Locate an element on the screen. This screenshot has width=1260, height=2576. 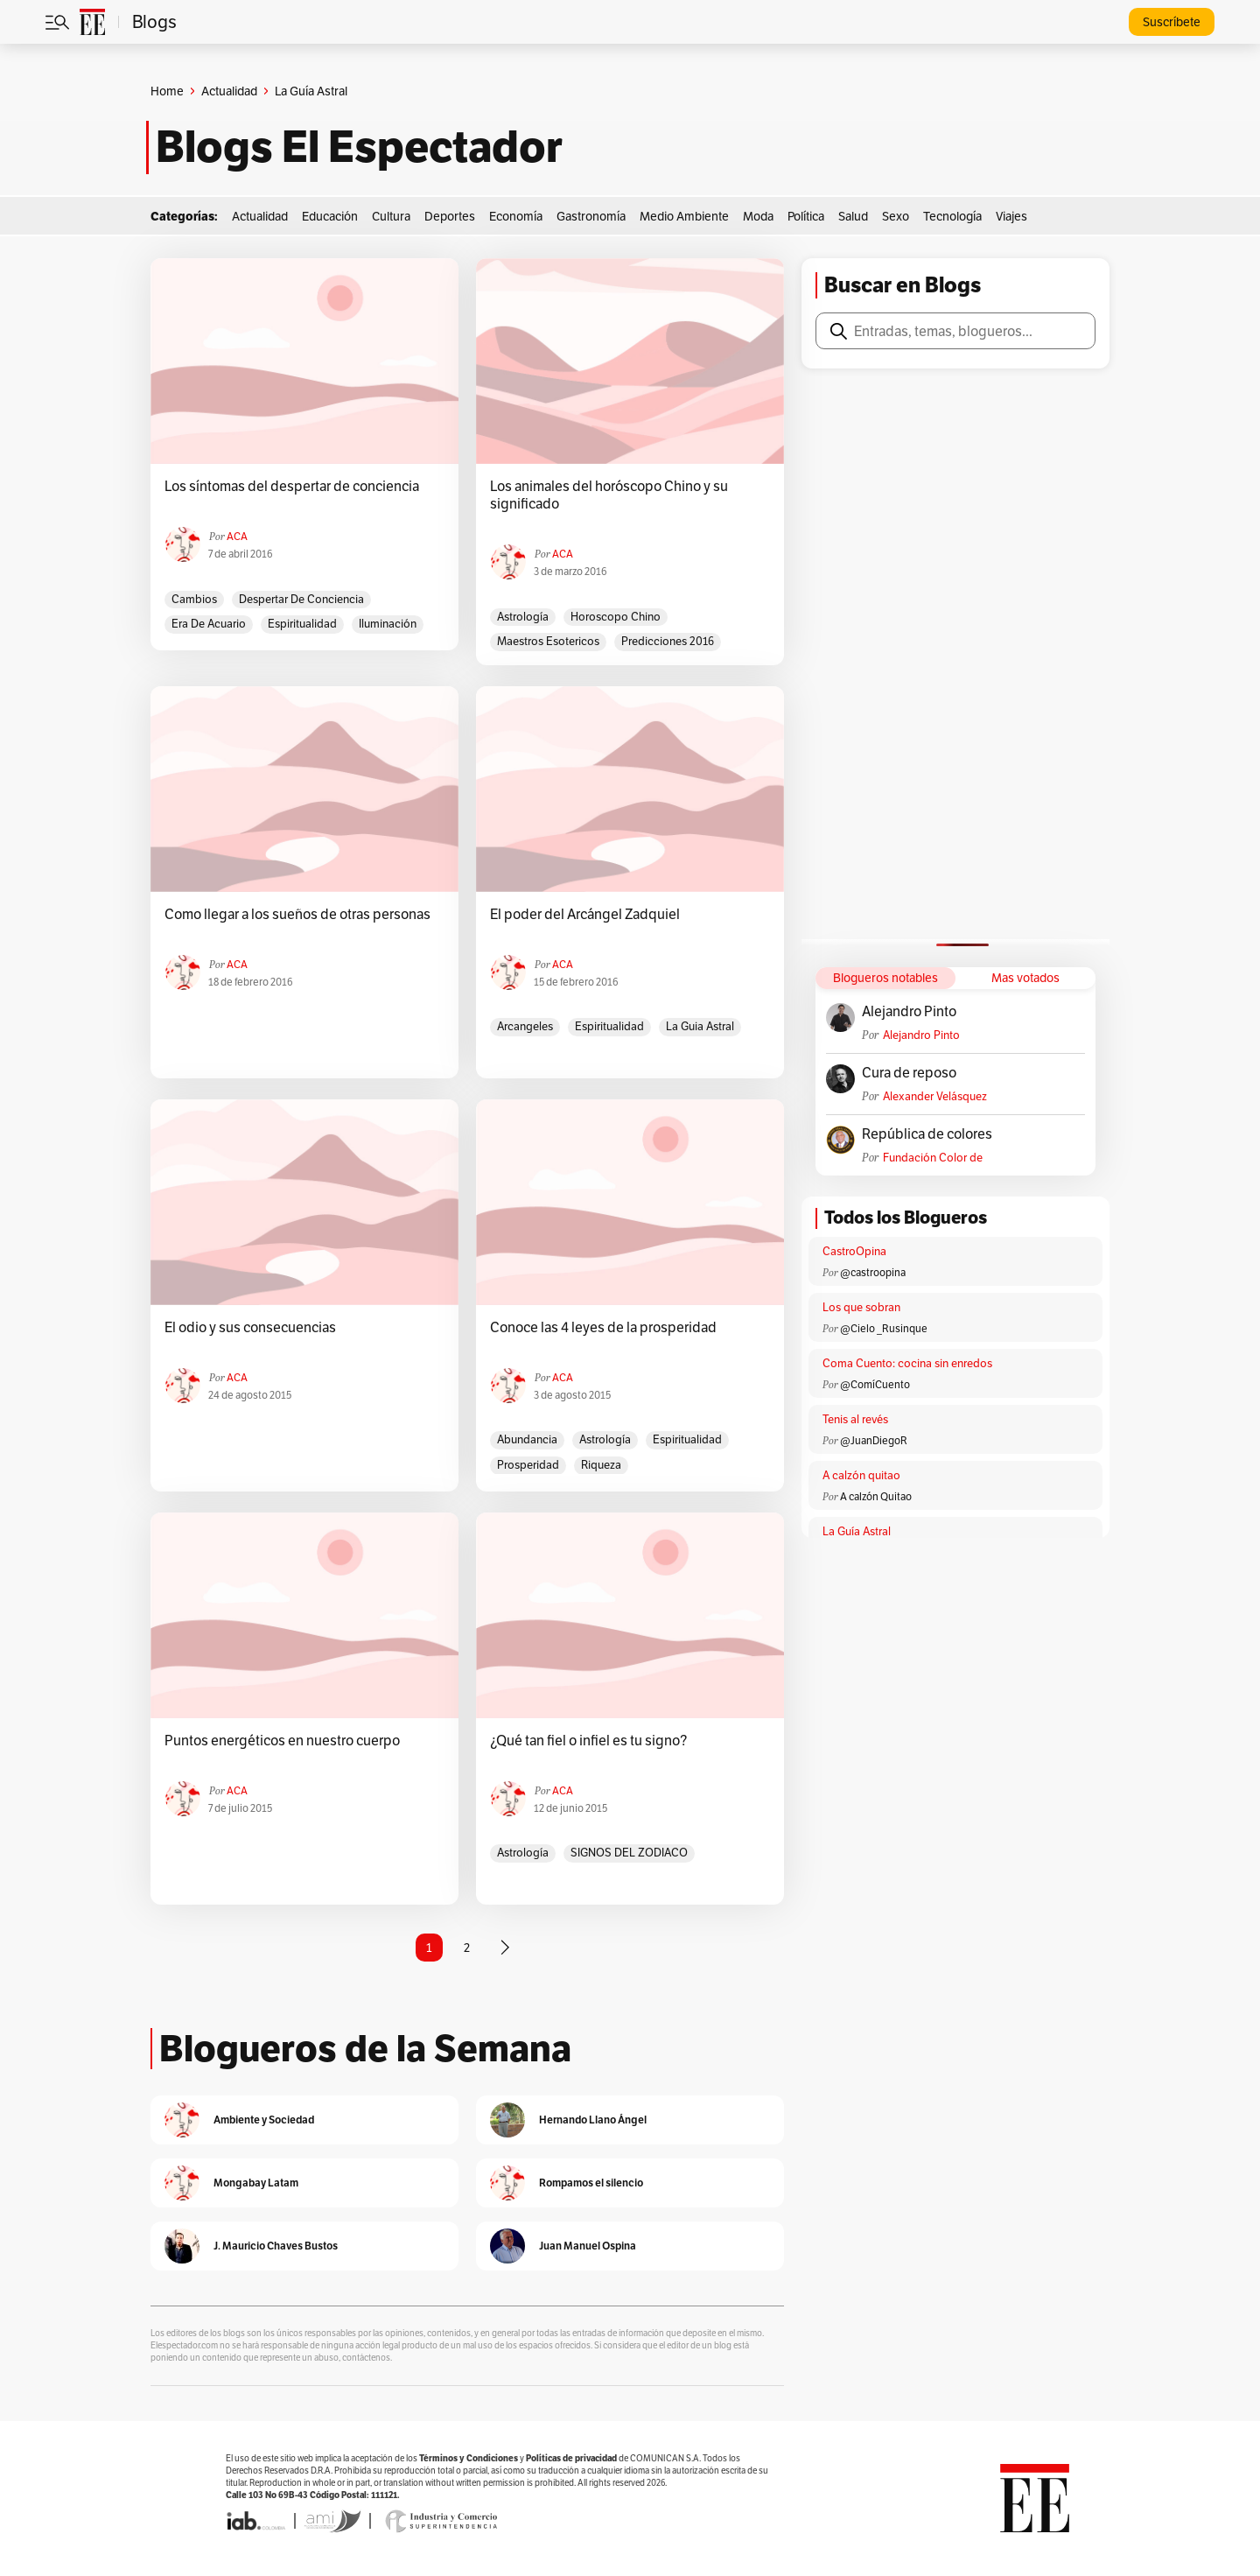
Viajes is located at coordinates (1011, 216).